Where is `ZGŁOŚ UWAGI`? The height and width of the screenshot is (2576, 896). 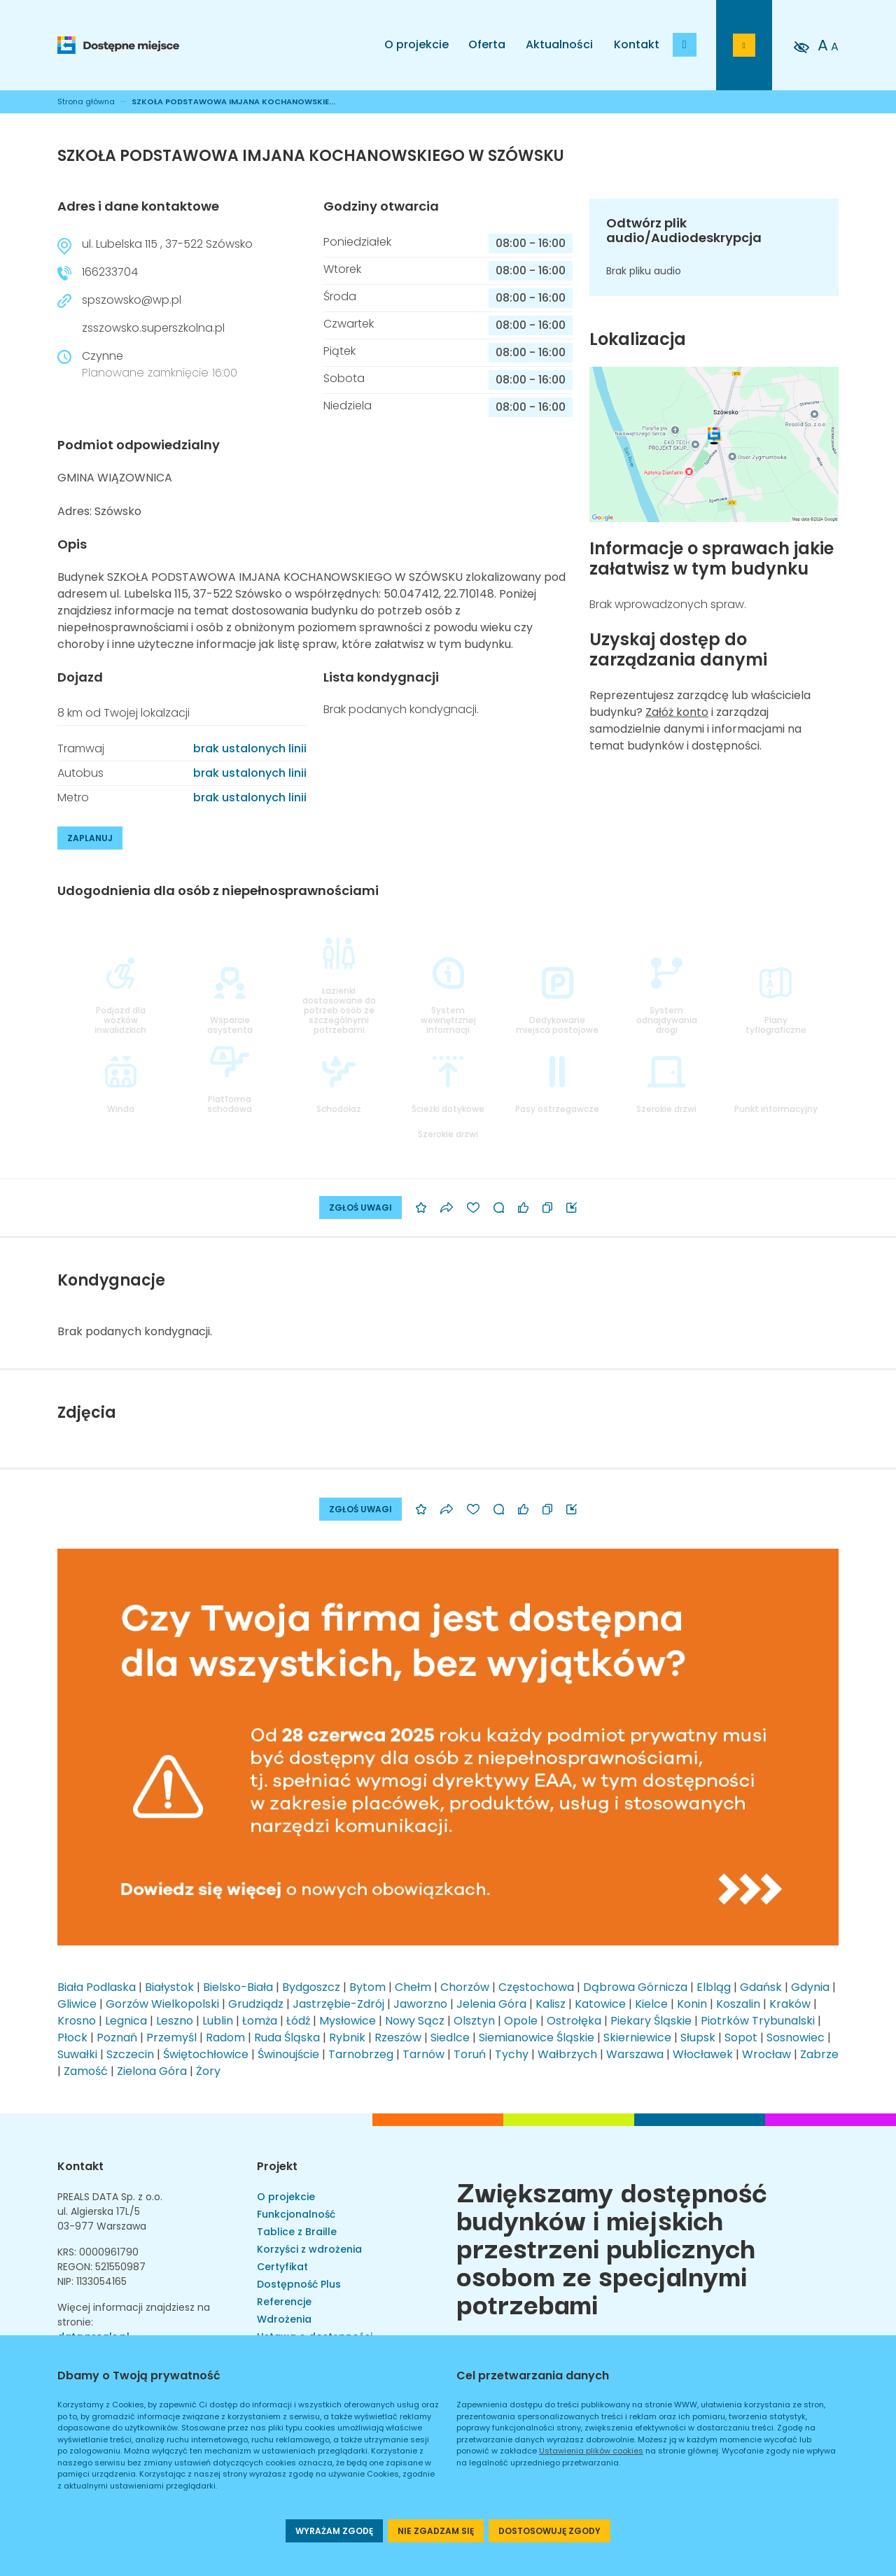 ZGŁOŚ UWAGI is located at coordinates (360, 1207).